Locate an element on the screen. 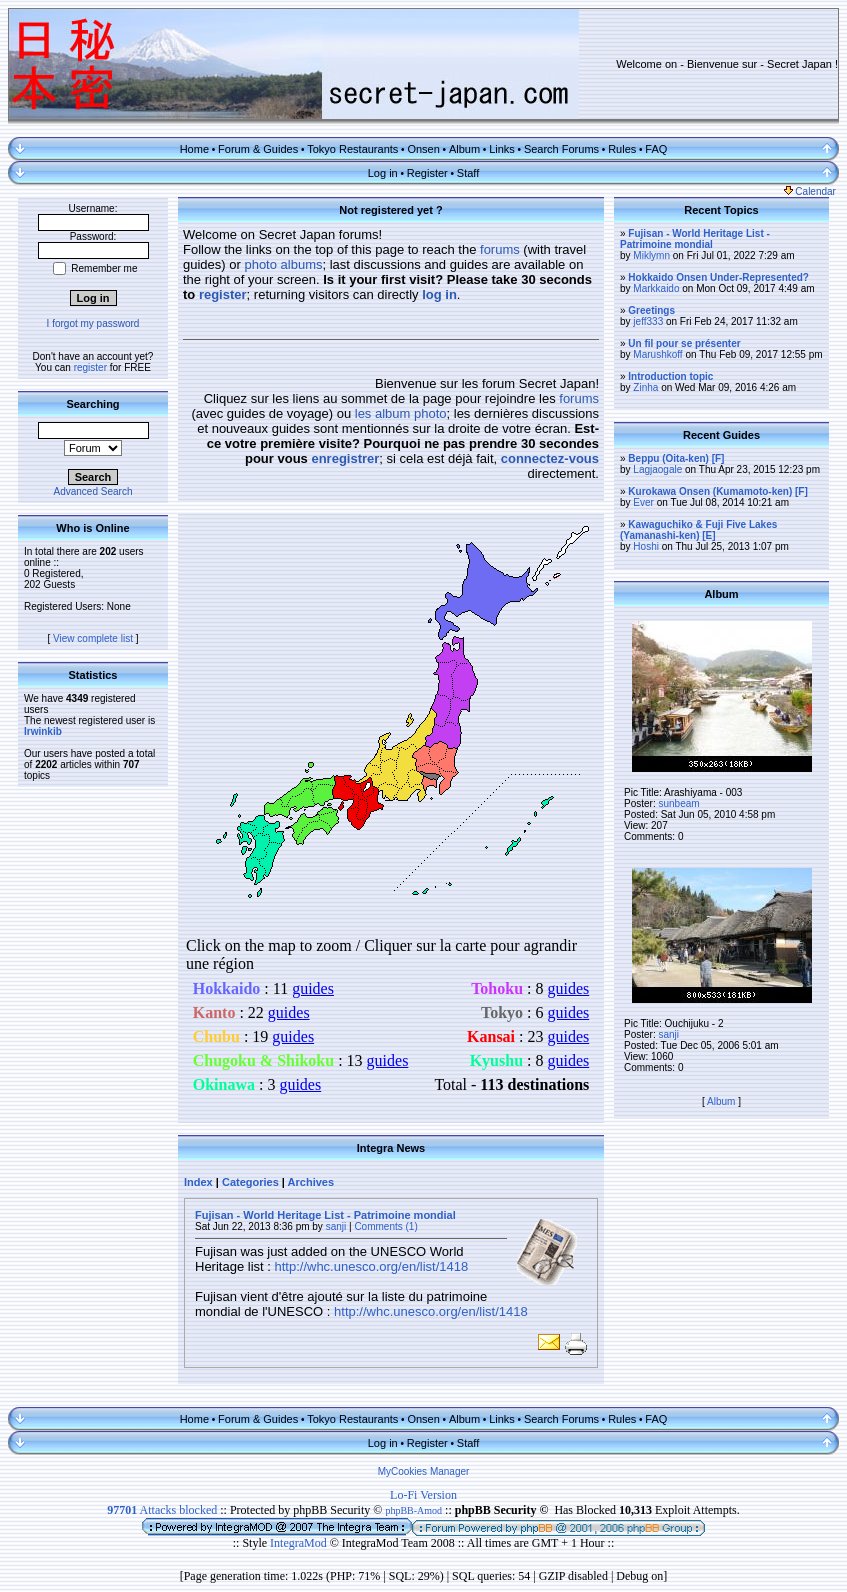  MyCookies Manager is located at coordinates (424, 1471).